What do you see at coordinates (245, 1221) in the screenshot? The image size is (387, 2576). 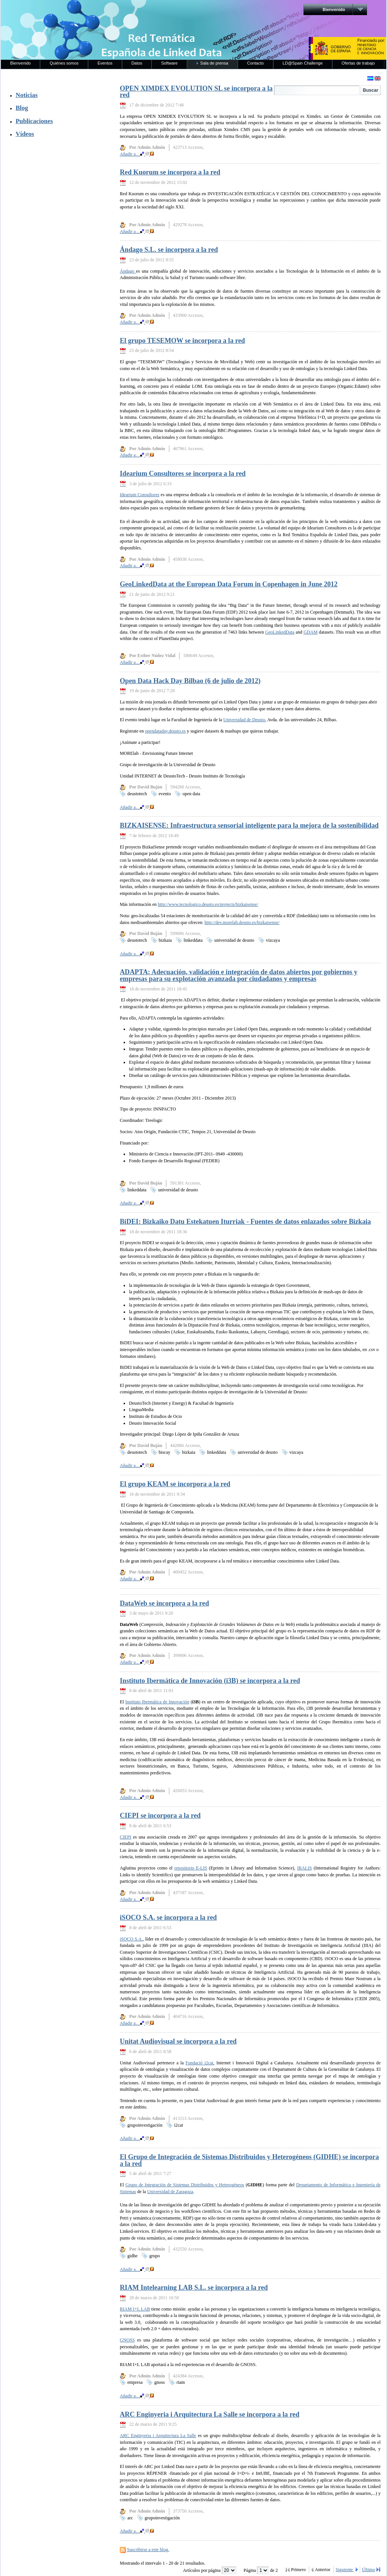 I see `BiDEI: Bizkaiko Datu Estekatuen Iturriak - Fuentes de datos enlazados sobre Bizkaia` at bounding box center [245, 1221].